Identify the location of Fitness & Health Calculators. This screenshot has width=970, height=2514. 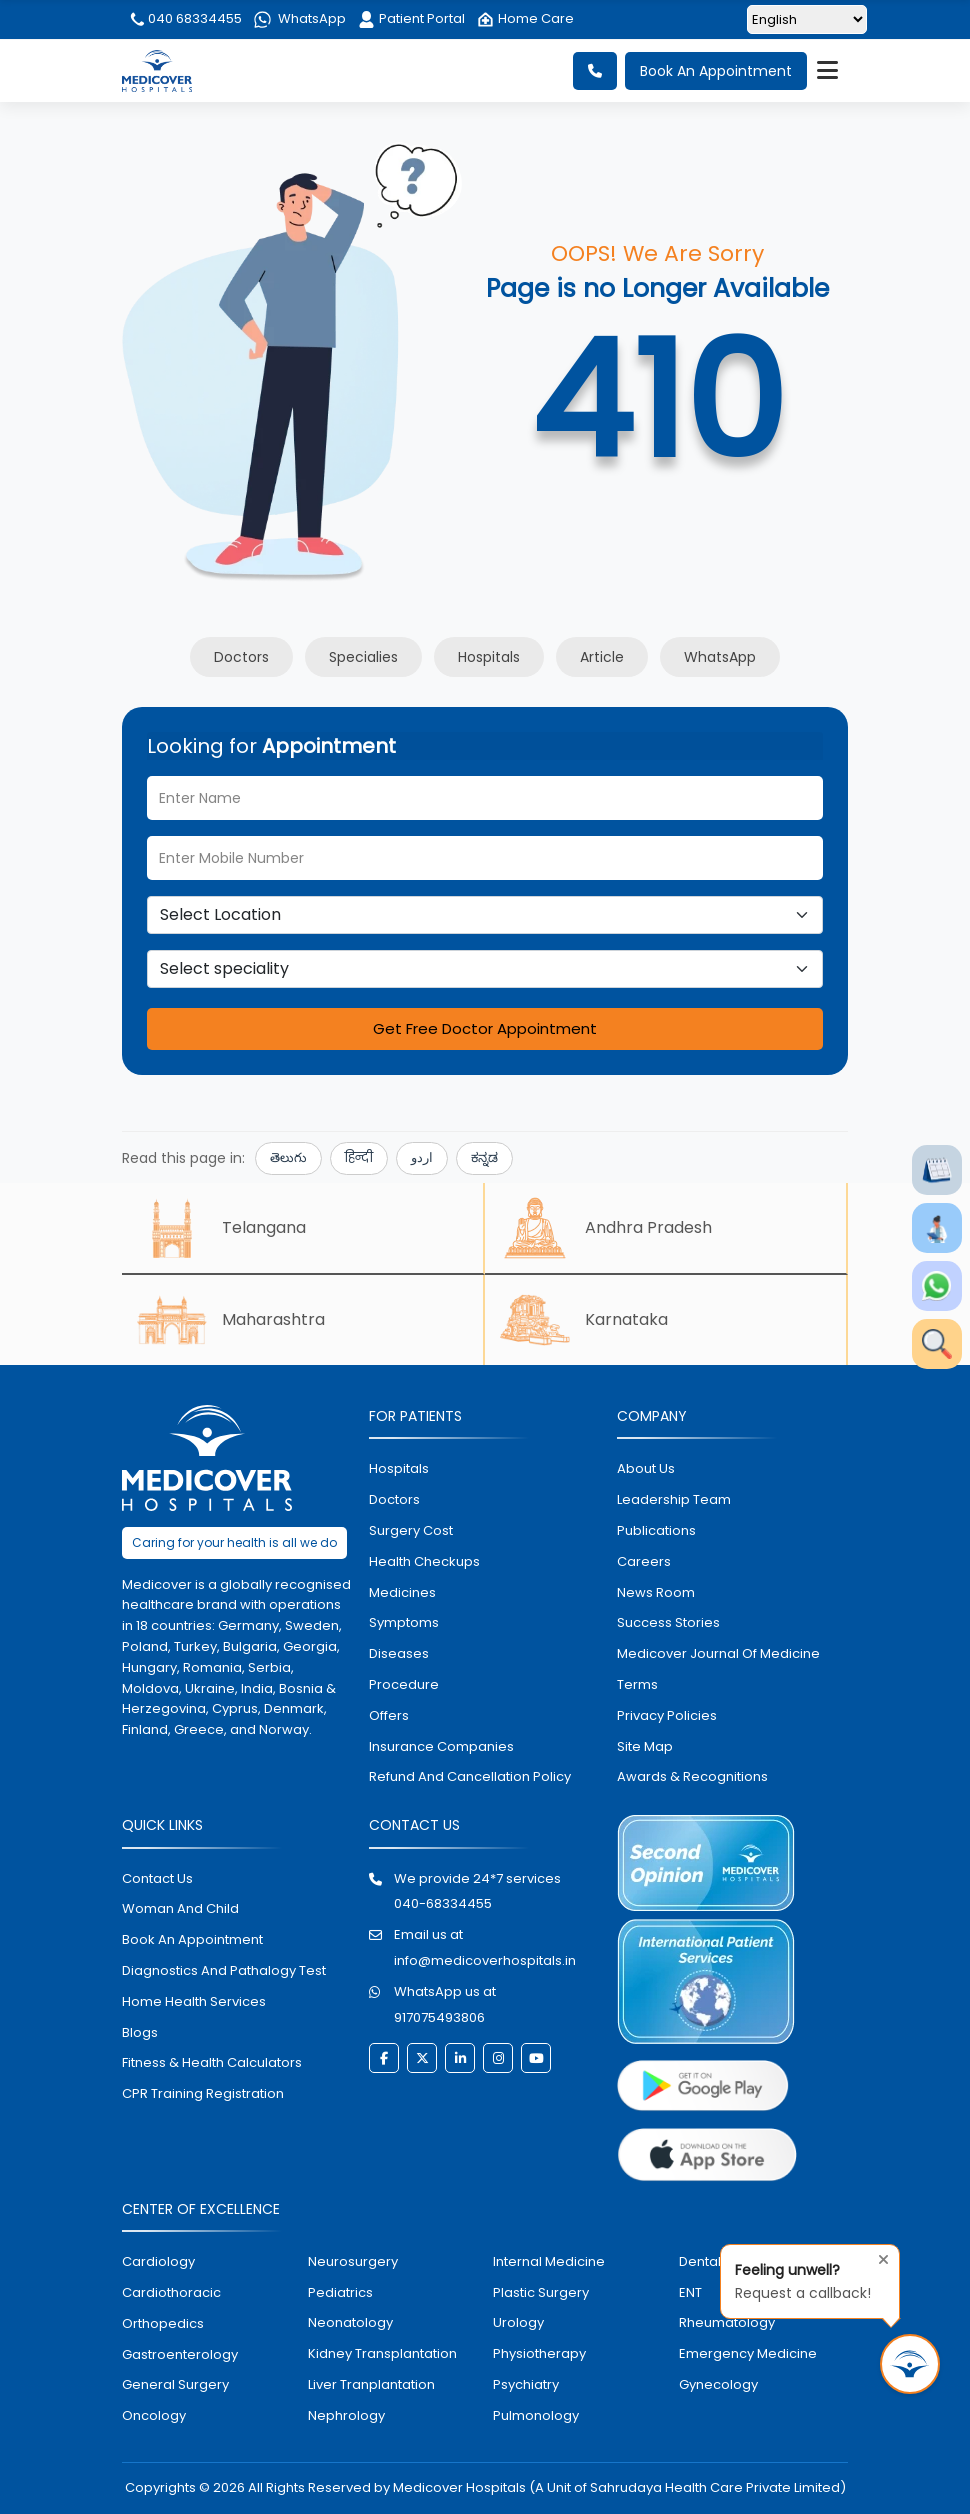
(212, 2062).